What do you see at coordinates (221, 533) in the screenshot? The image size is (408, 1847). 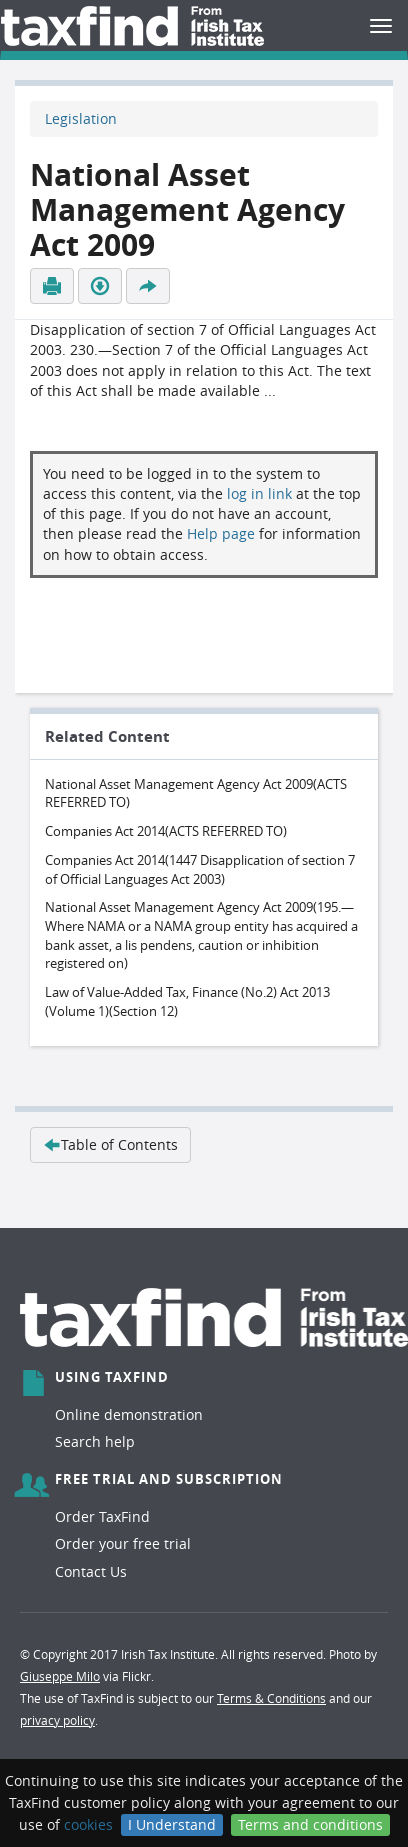 I see `Help page` at bounding box center [221, 533].